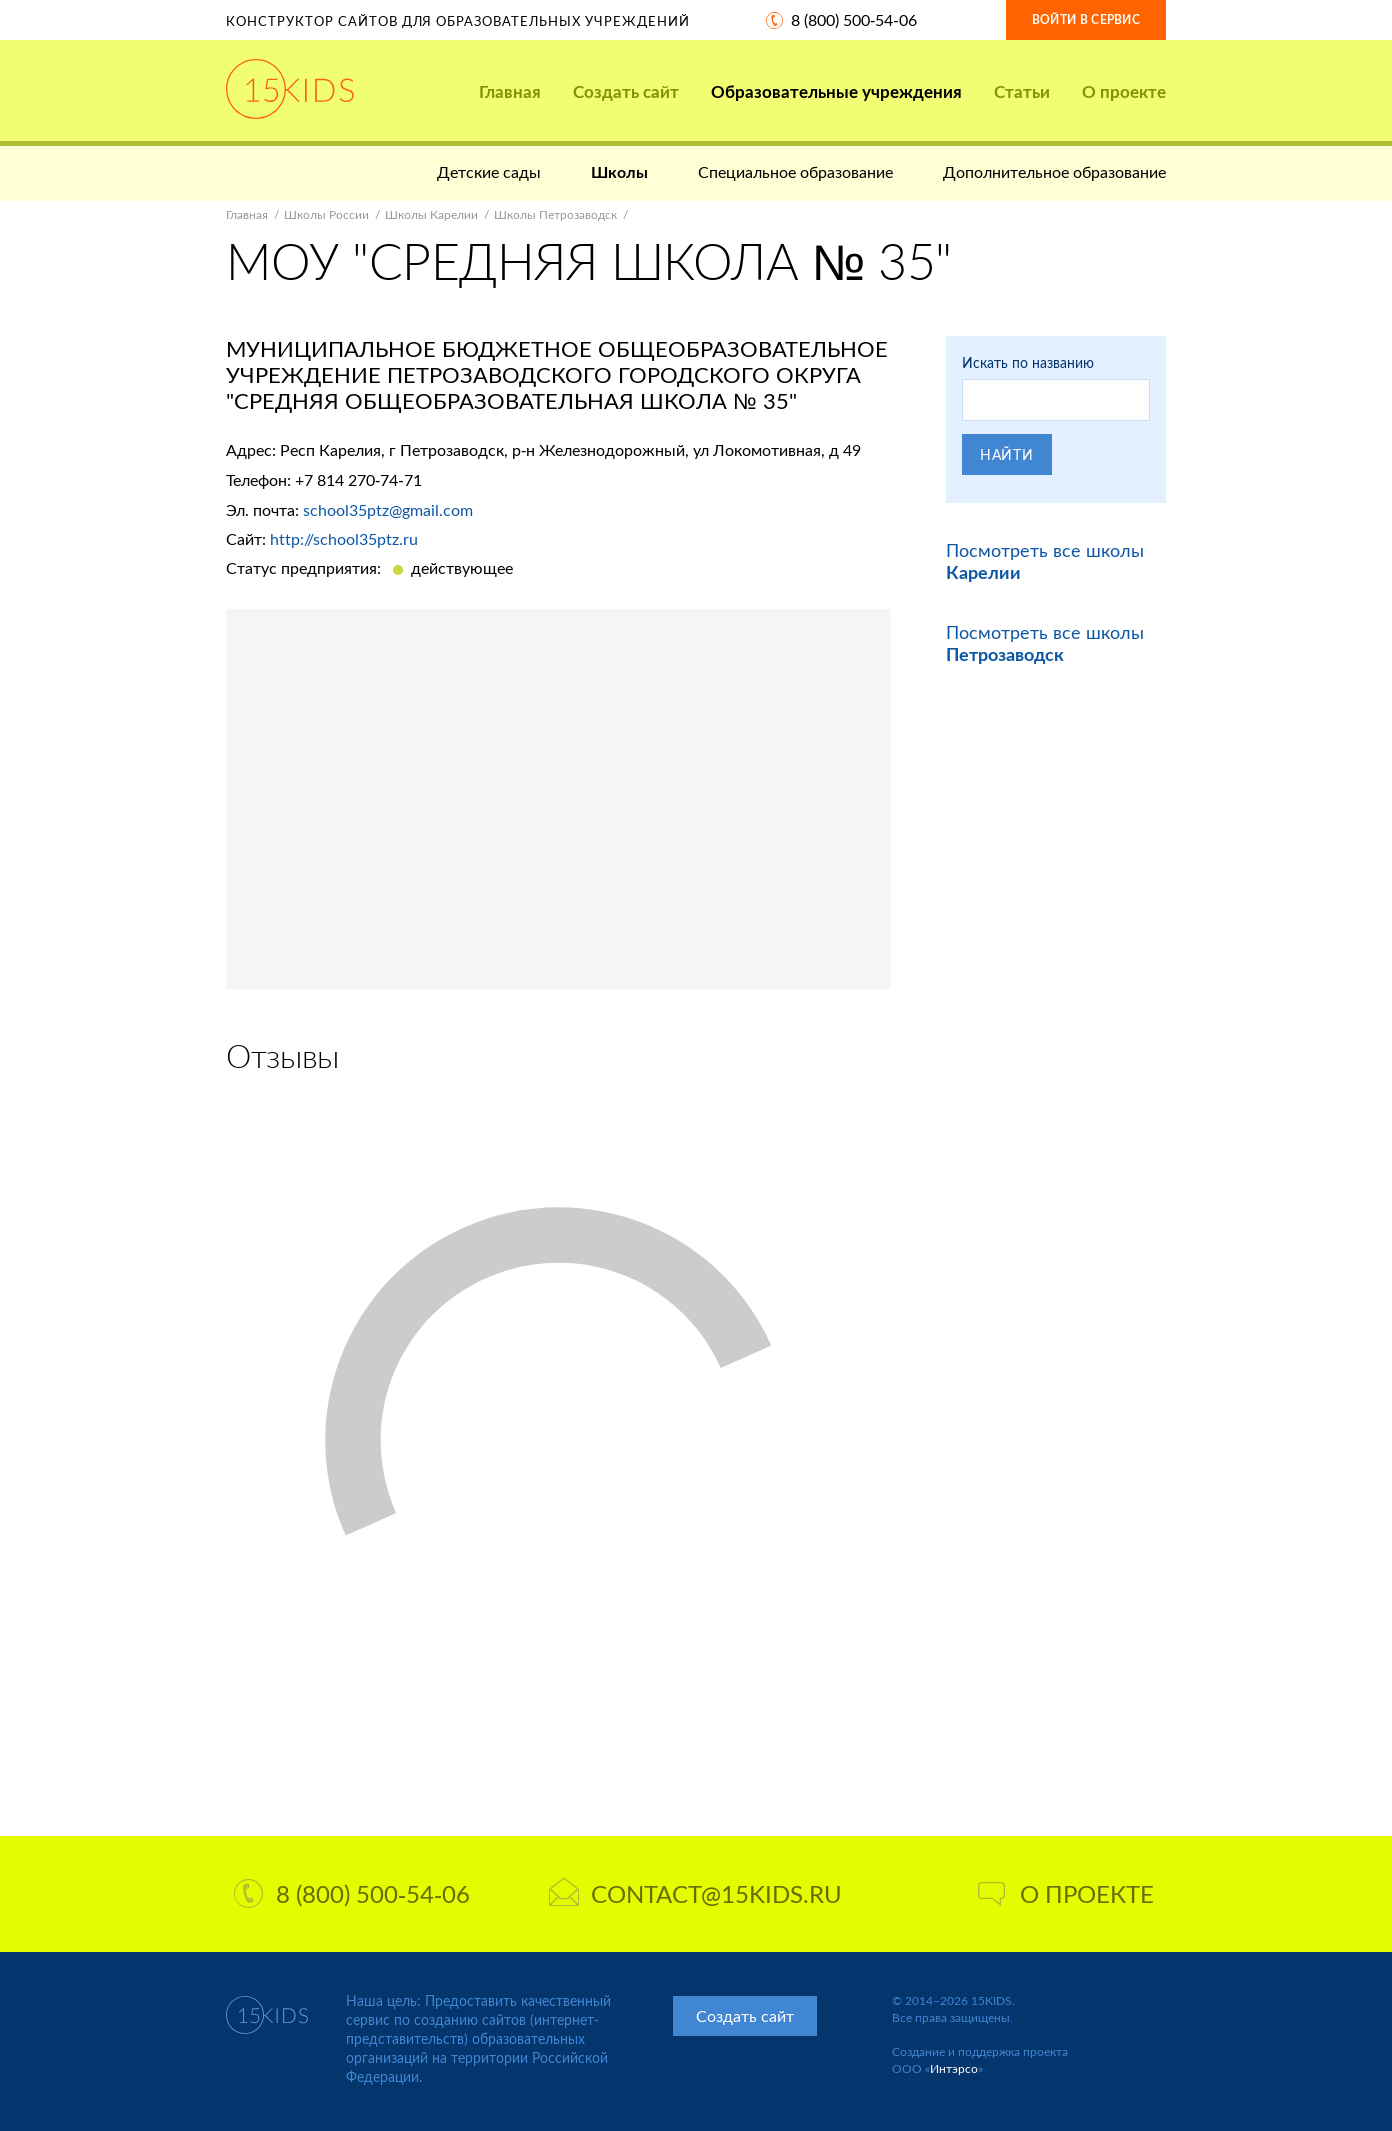  I want to click on Интэрсо, so click(954, 2068).